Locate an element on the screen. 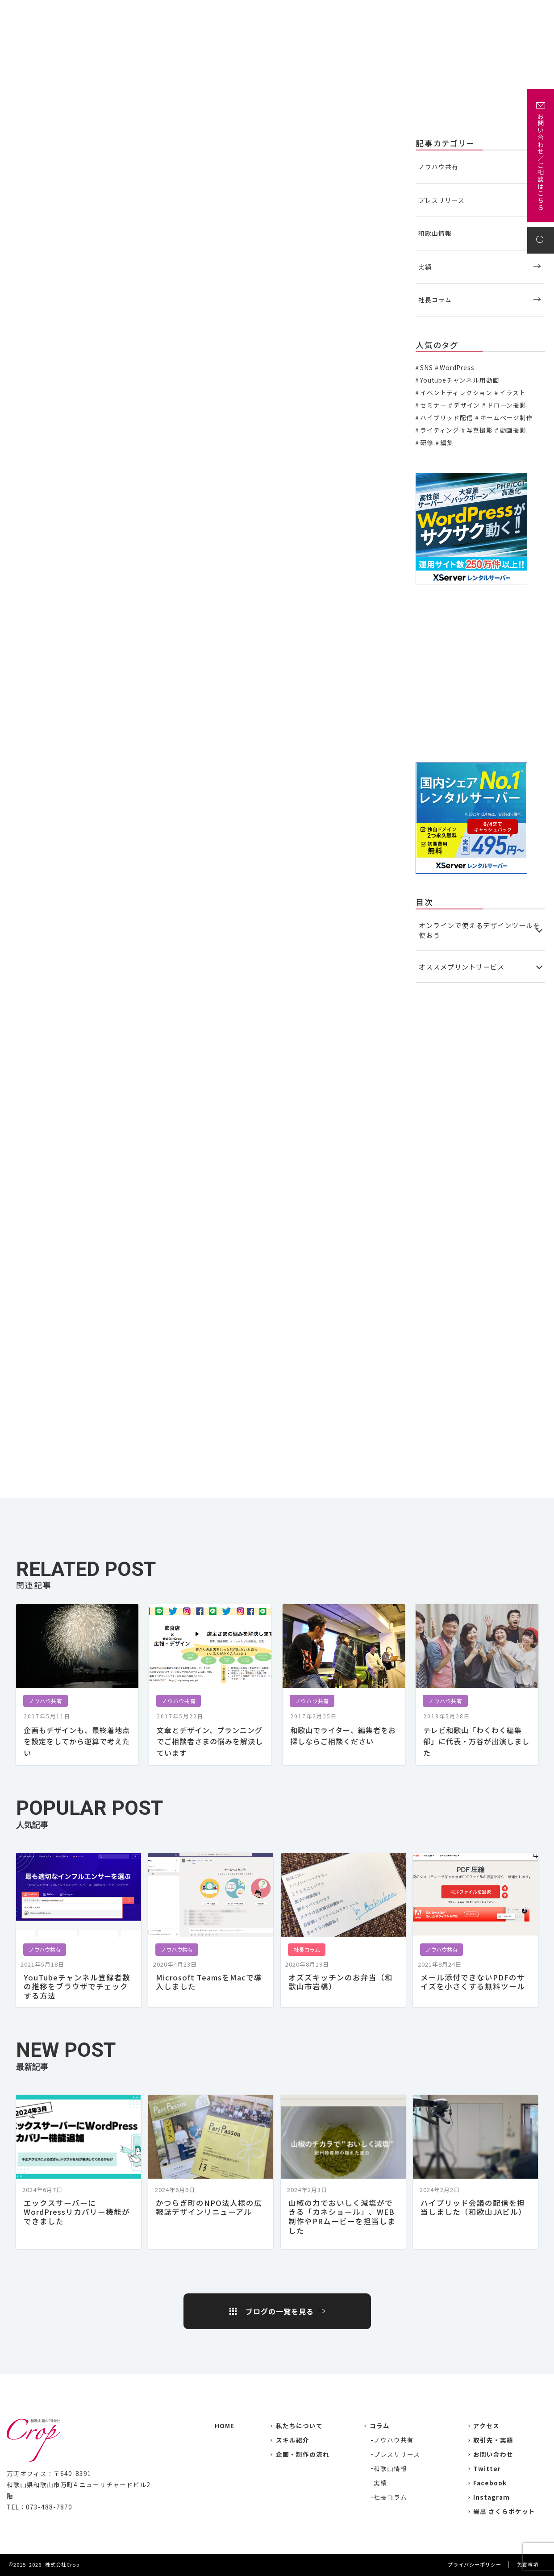  岩出 さくらポケット is located at coordinates (504, 2511).